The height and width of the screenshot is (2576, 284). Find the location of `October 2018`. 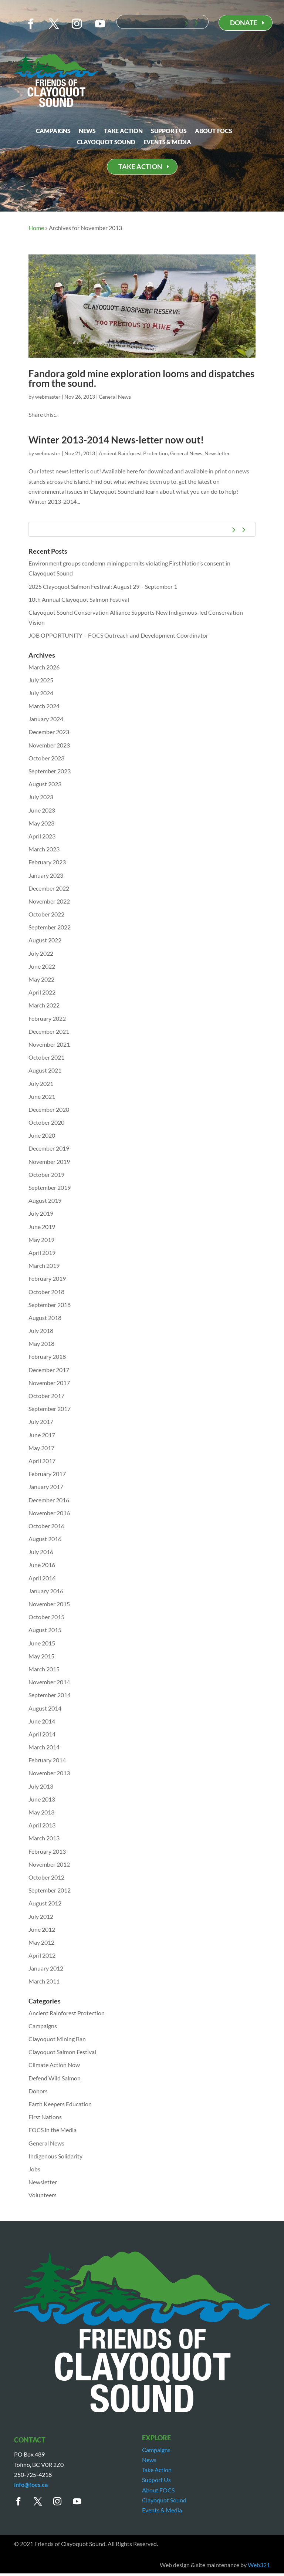

October 2018 is located at coordinates (46, 1291).